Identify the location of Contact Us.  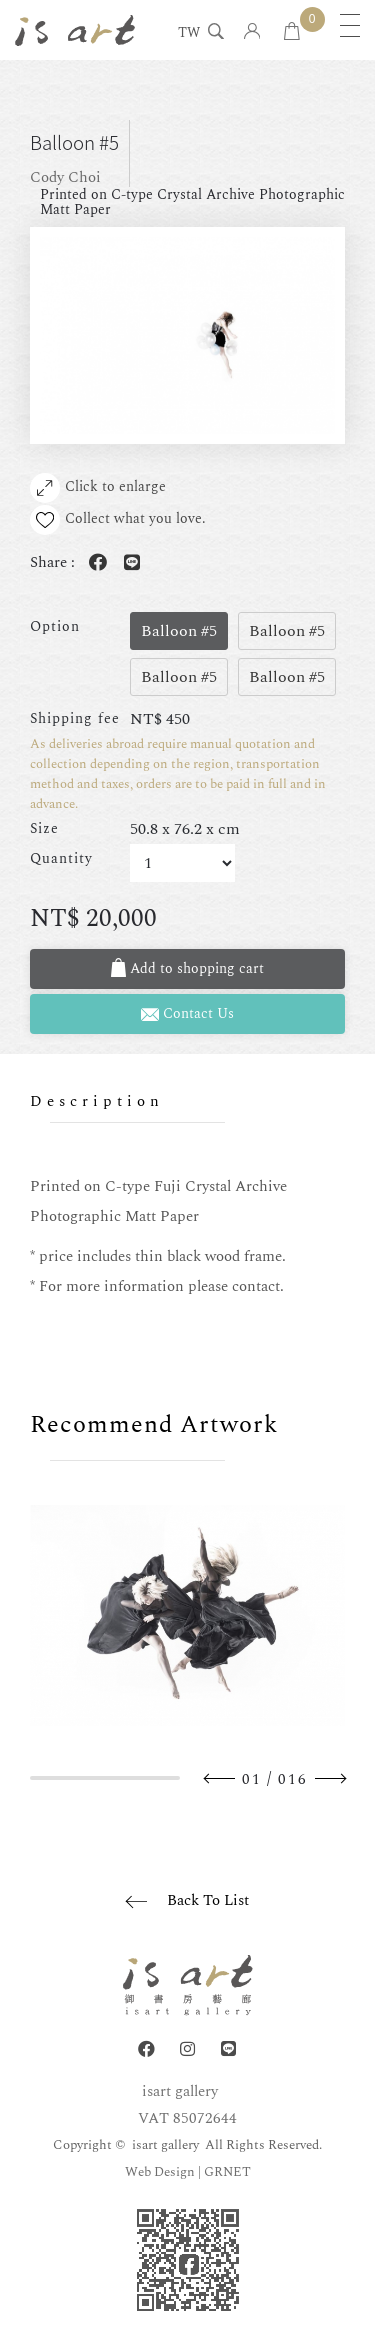
(187, 1013).